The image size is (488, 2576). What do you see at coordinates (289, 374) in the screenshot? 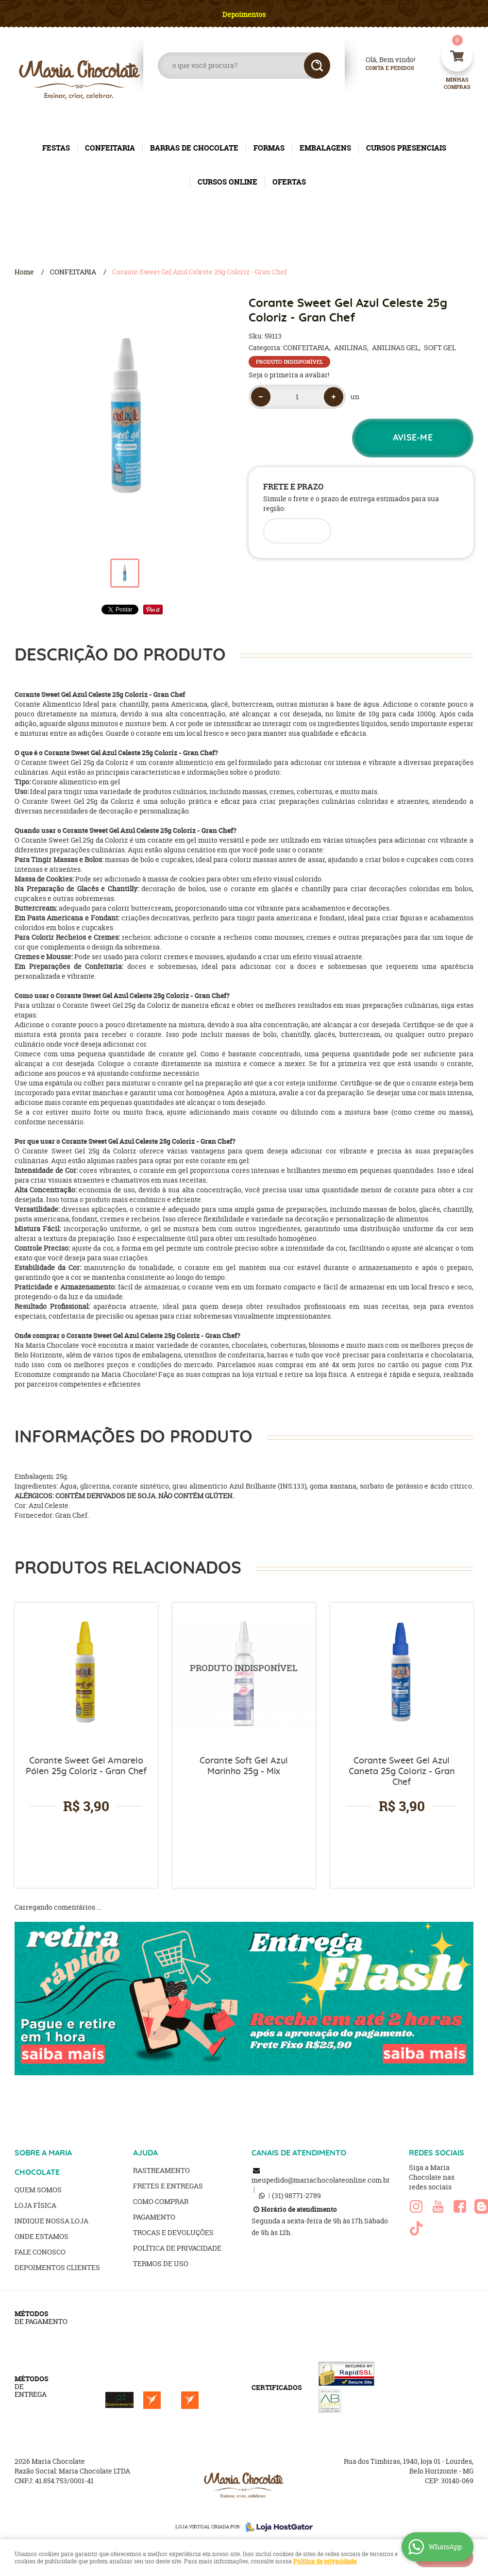
I see `Seja o primeira a avaliar!` at bounding box center [289, 374].